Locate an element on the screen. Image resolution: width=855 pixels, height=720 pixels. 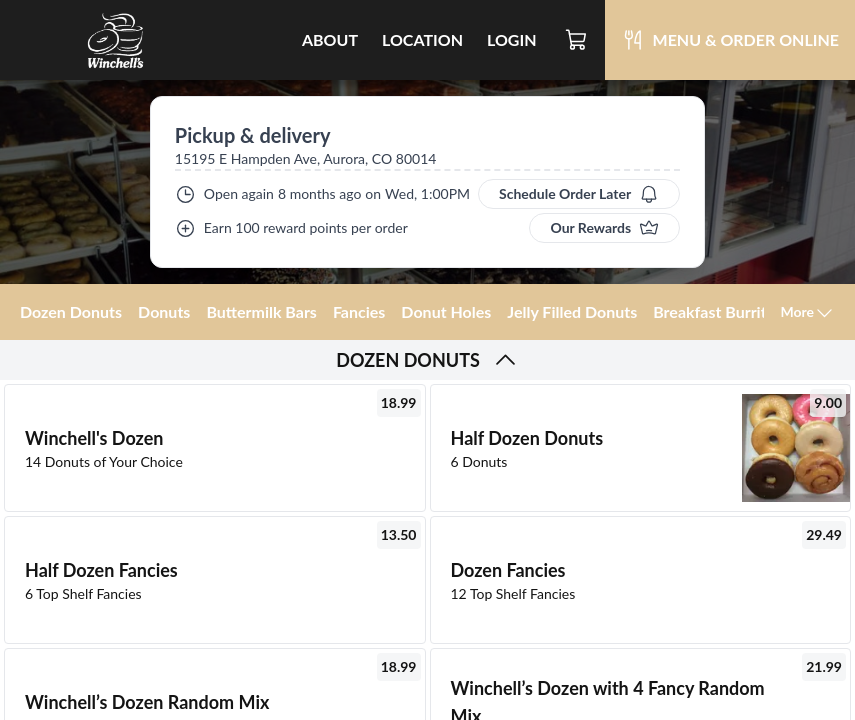
Jelly Filled Donuts is located at coordinates (572, 311).